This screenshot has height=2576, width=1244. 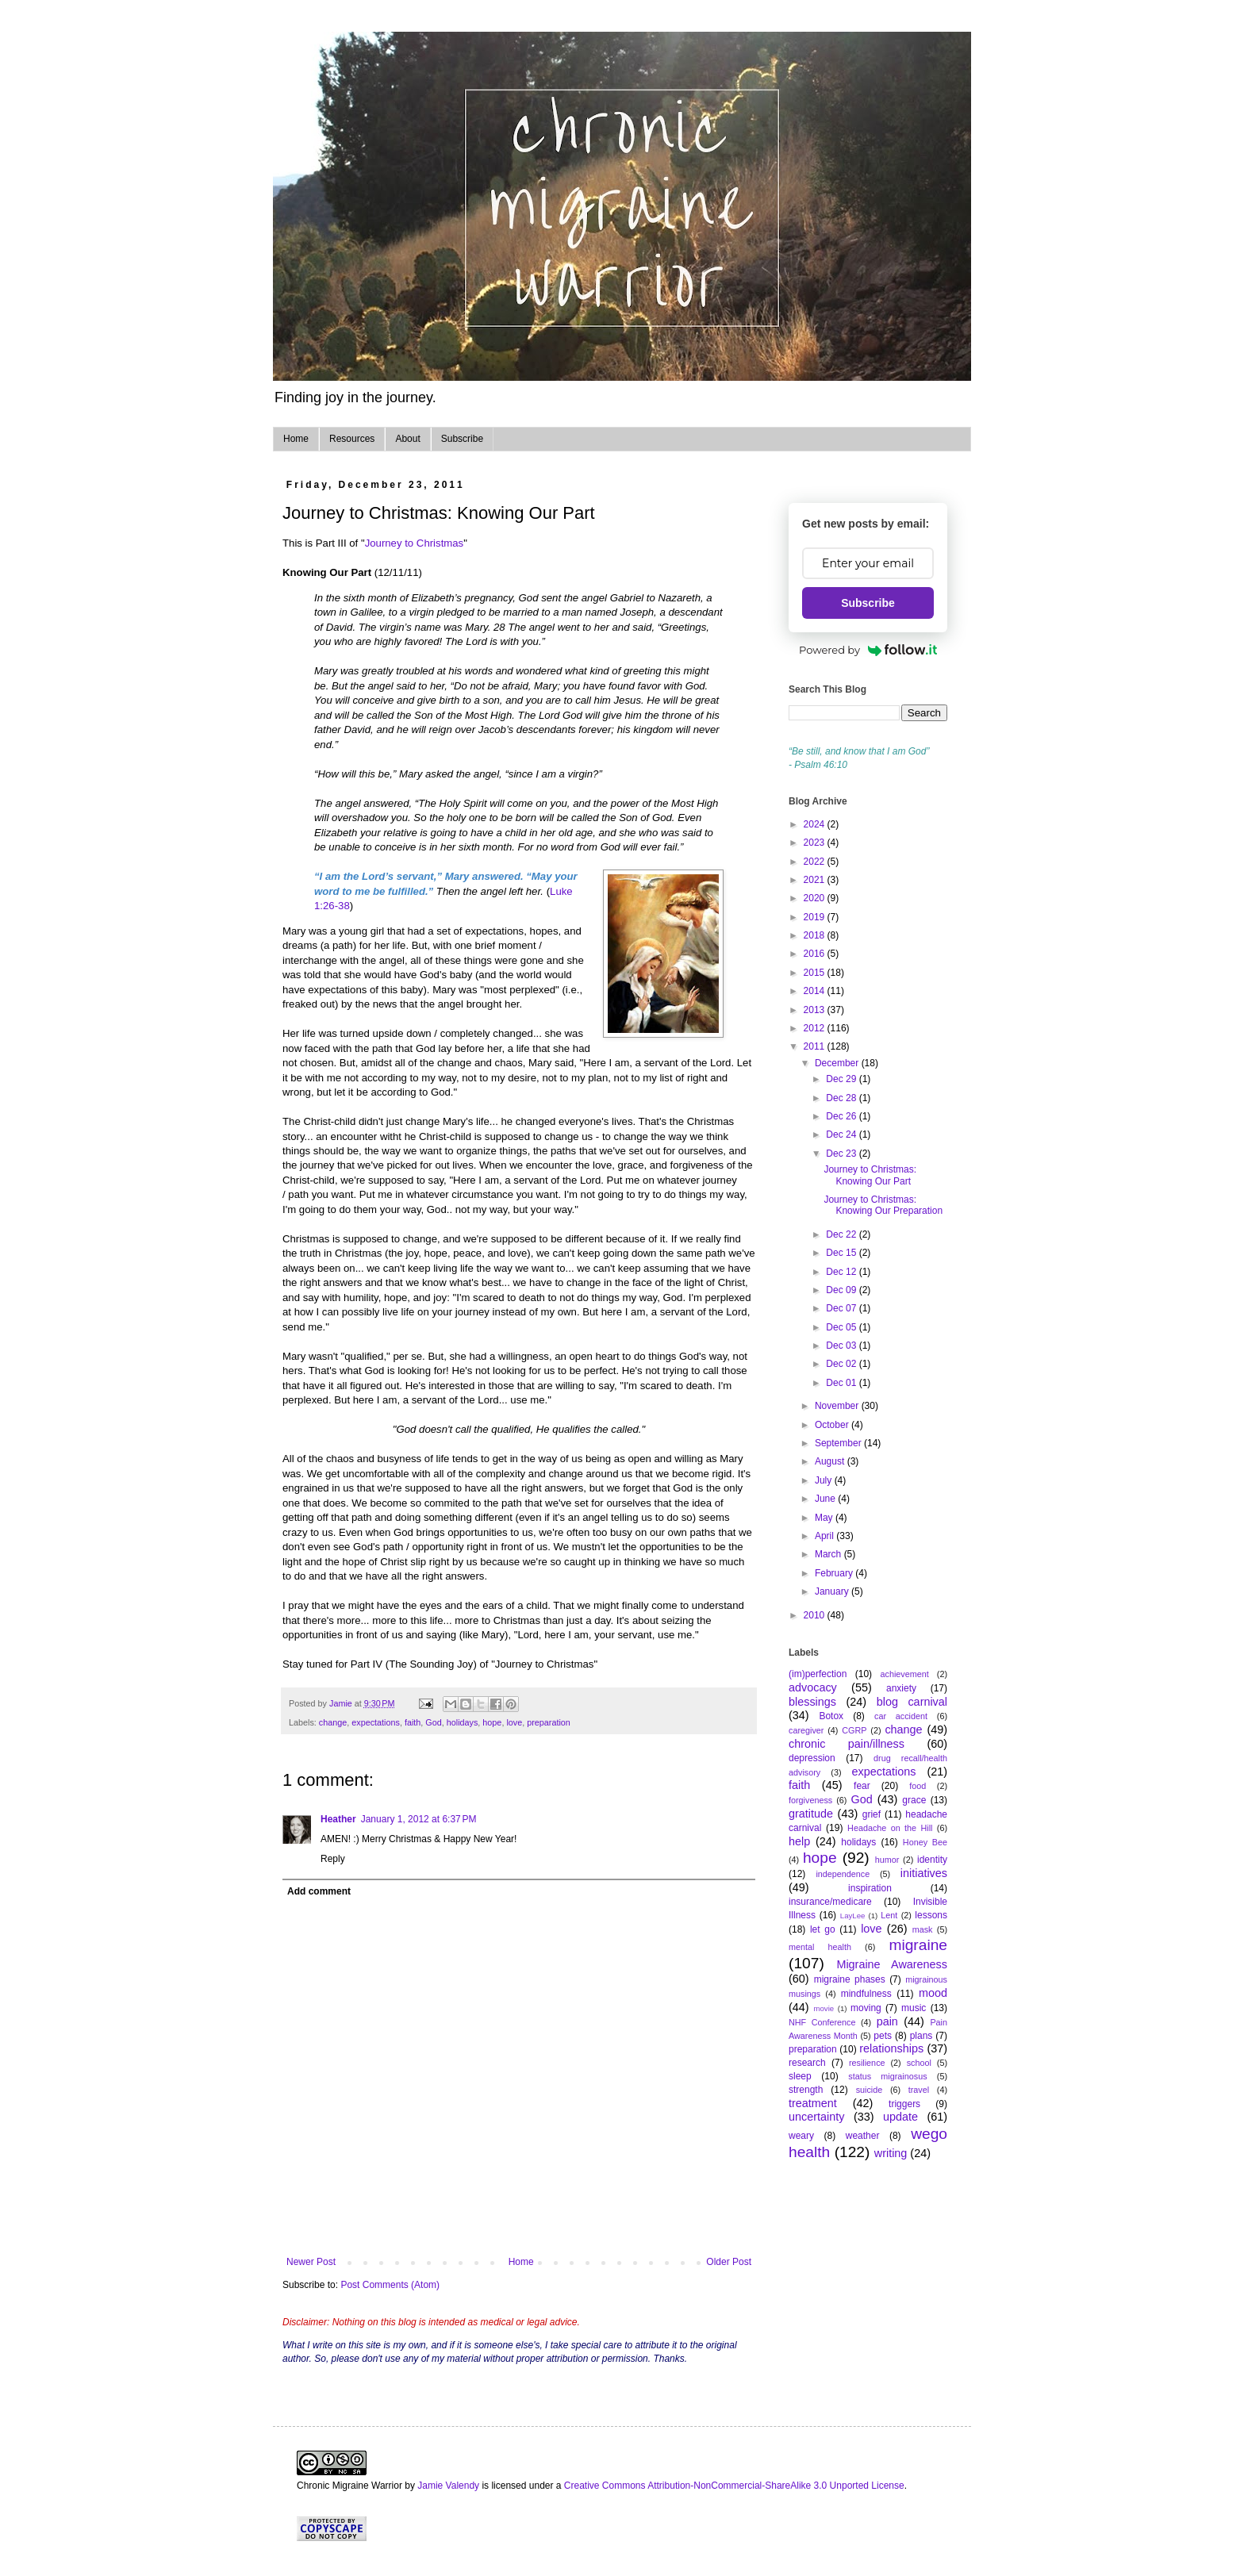 What do you see at coordinates (822, 1929) in the screenshot?
I see `let go` at bounding box center [822, 1929].